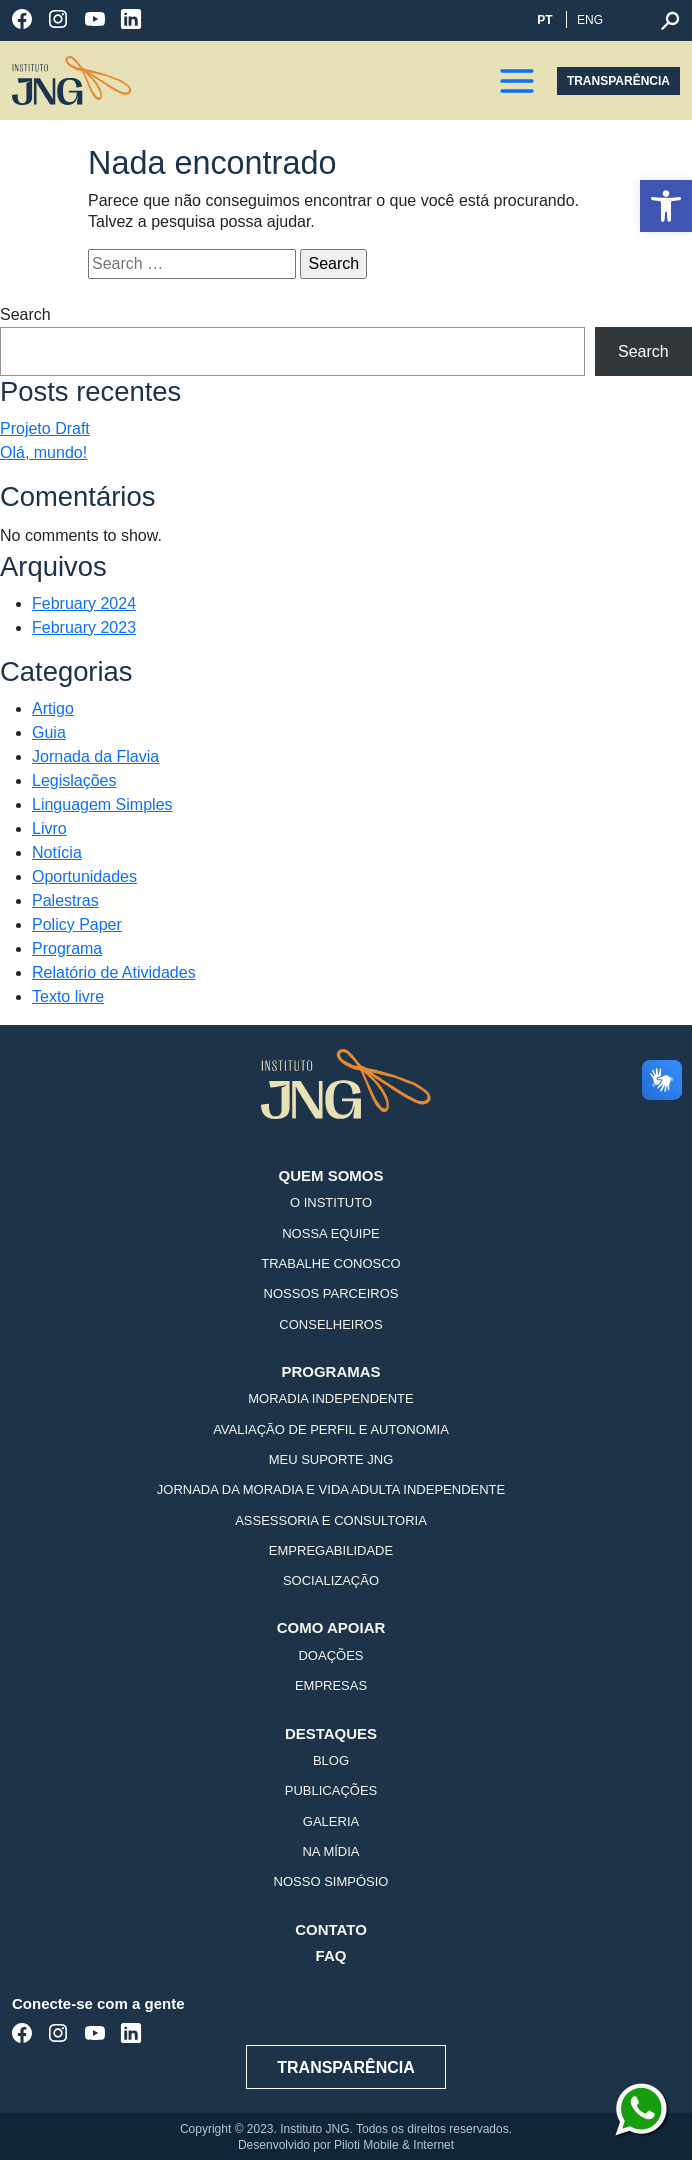 The width and height of the screenshot is (692, 2160). Describe the element at coordinates (618, 81) in the screenshot. I see `TRANSPARÊNCIA` at that location.